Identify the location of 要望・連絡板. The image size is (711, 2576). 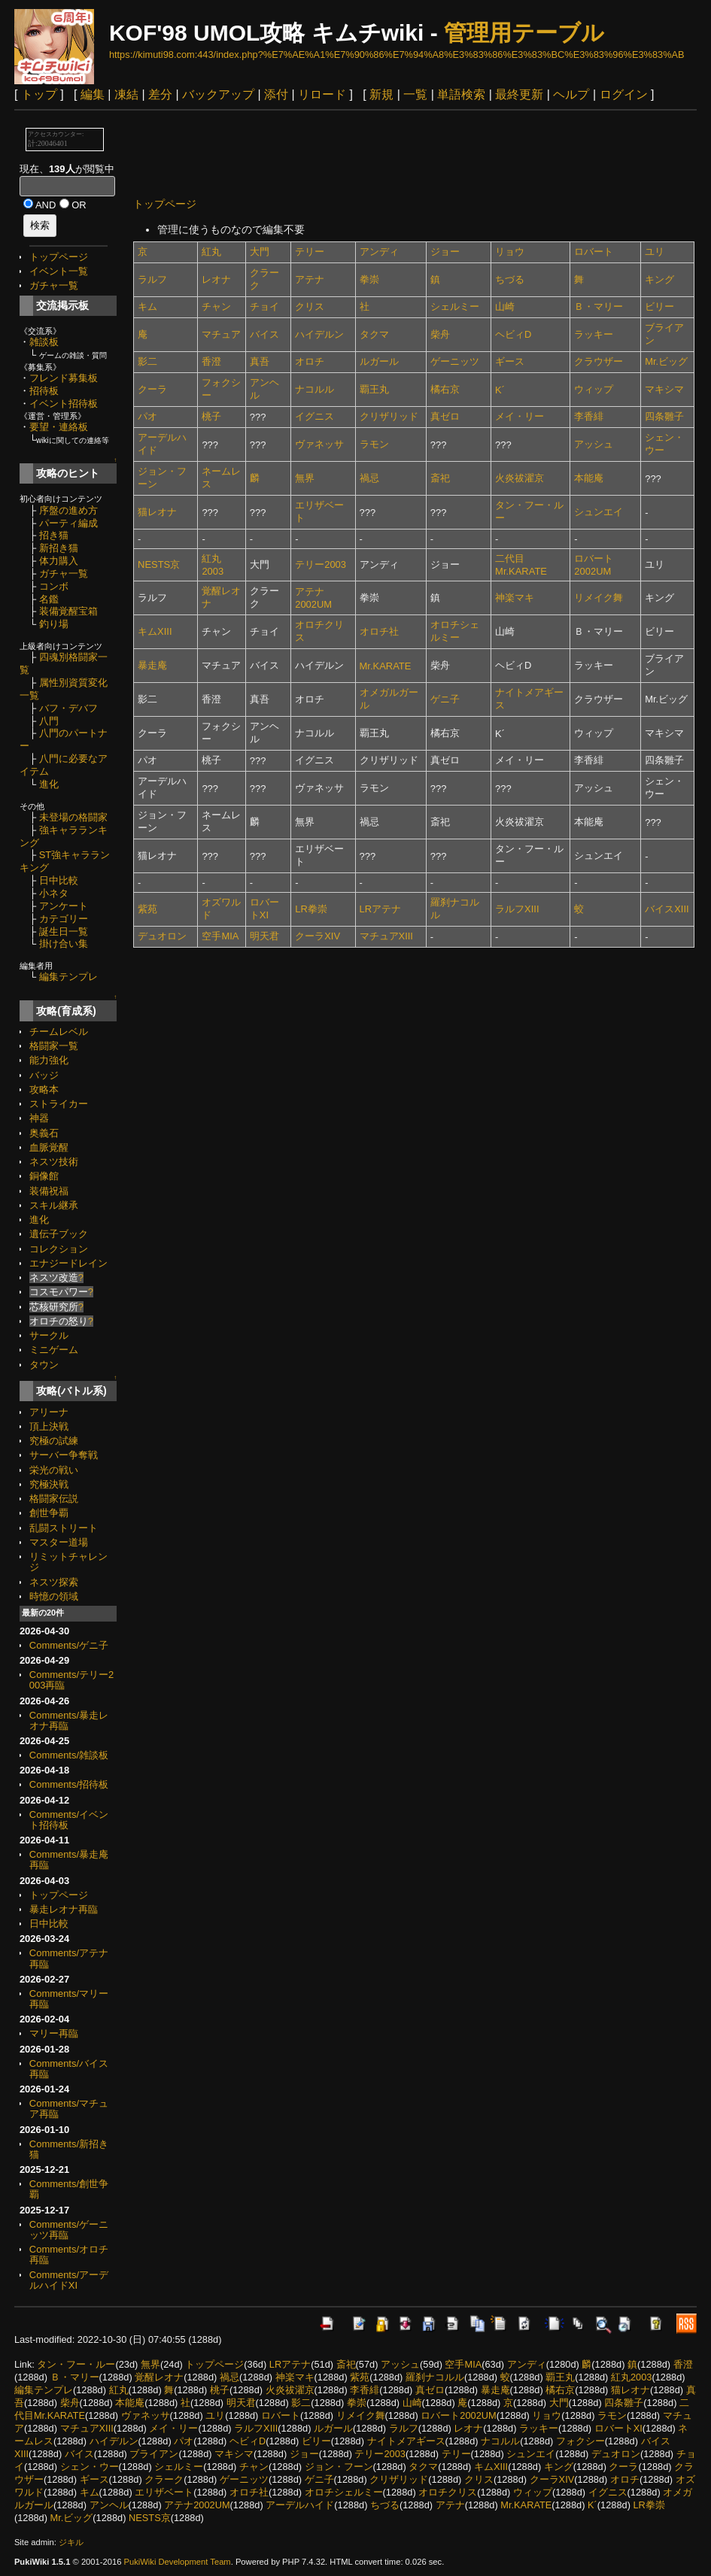
(58, 426).